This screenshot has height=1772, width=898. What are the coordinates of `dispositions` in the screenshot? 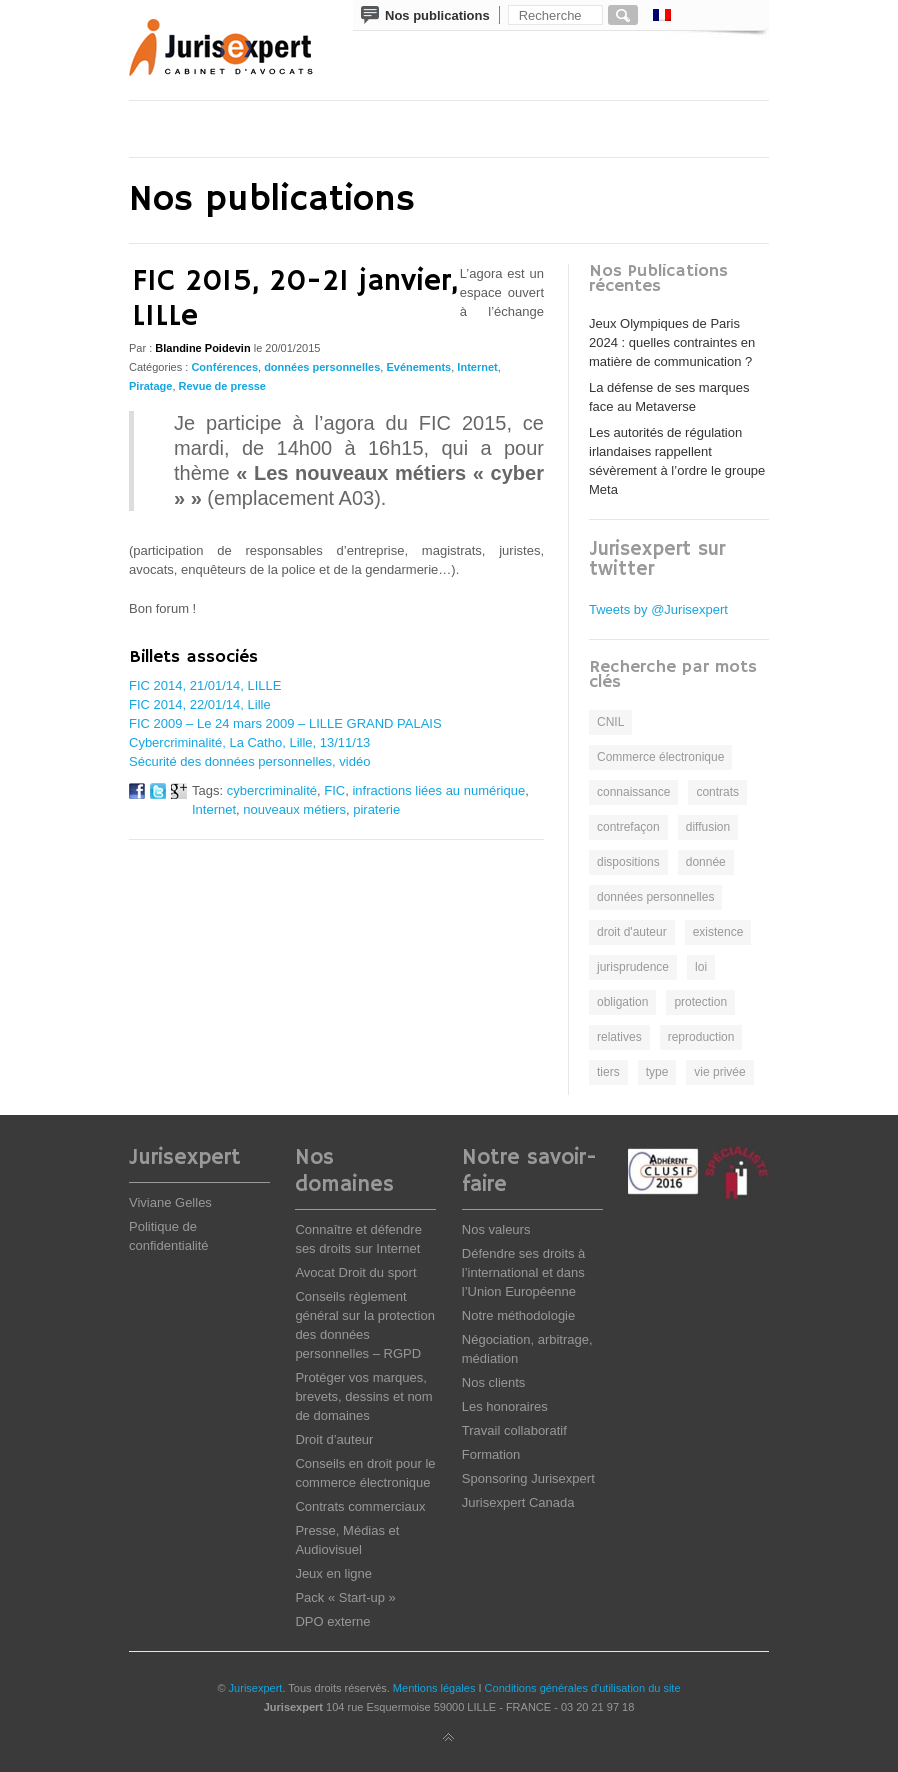 It's located at (628, 862).